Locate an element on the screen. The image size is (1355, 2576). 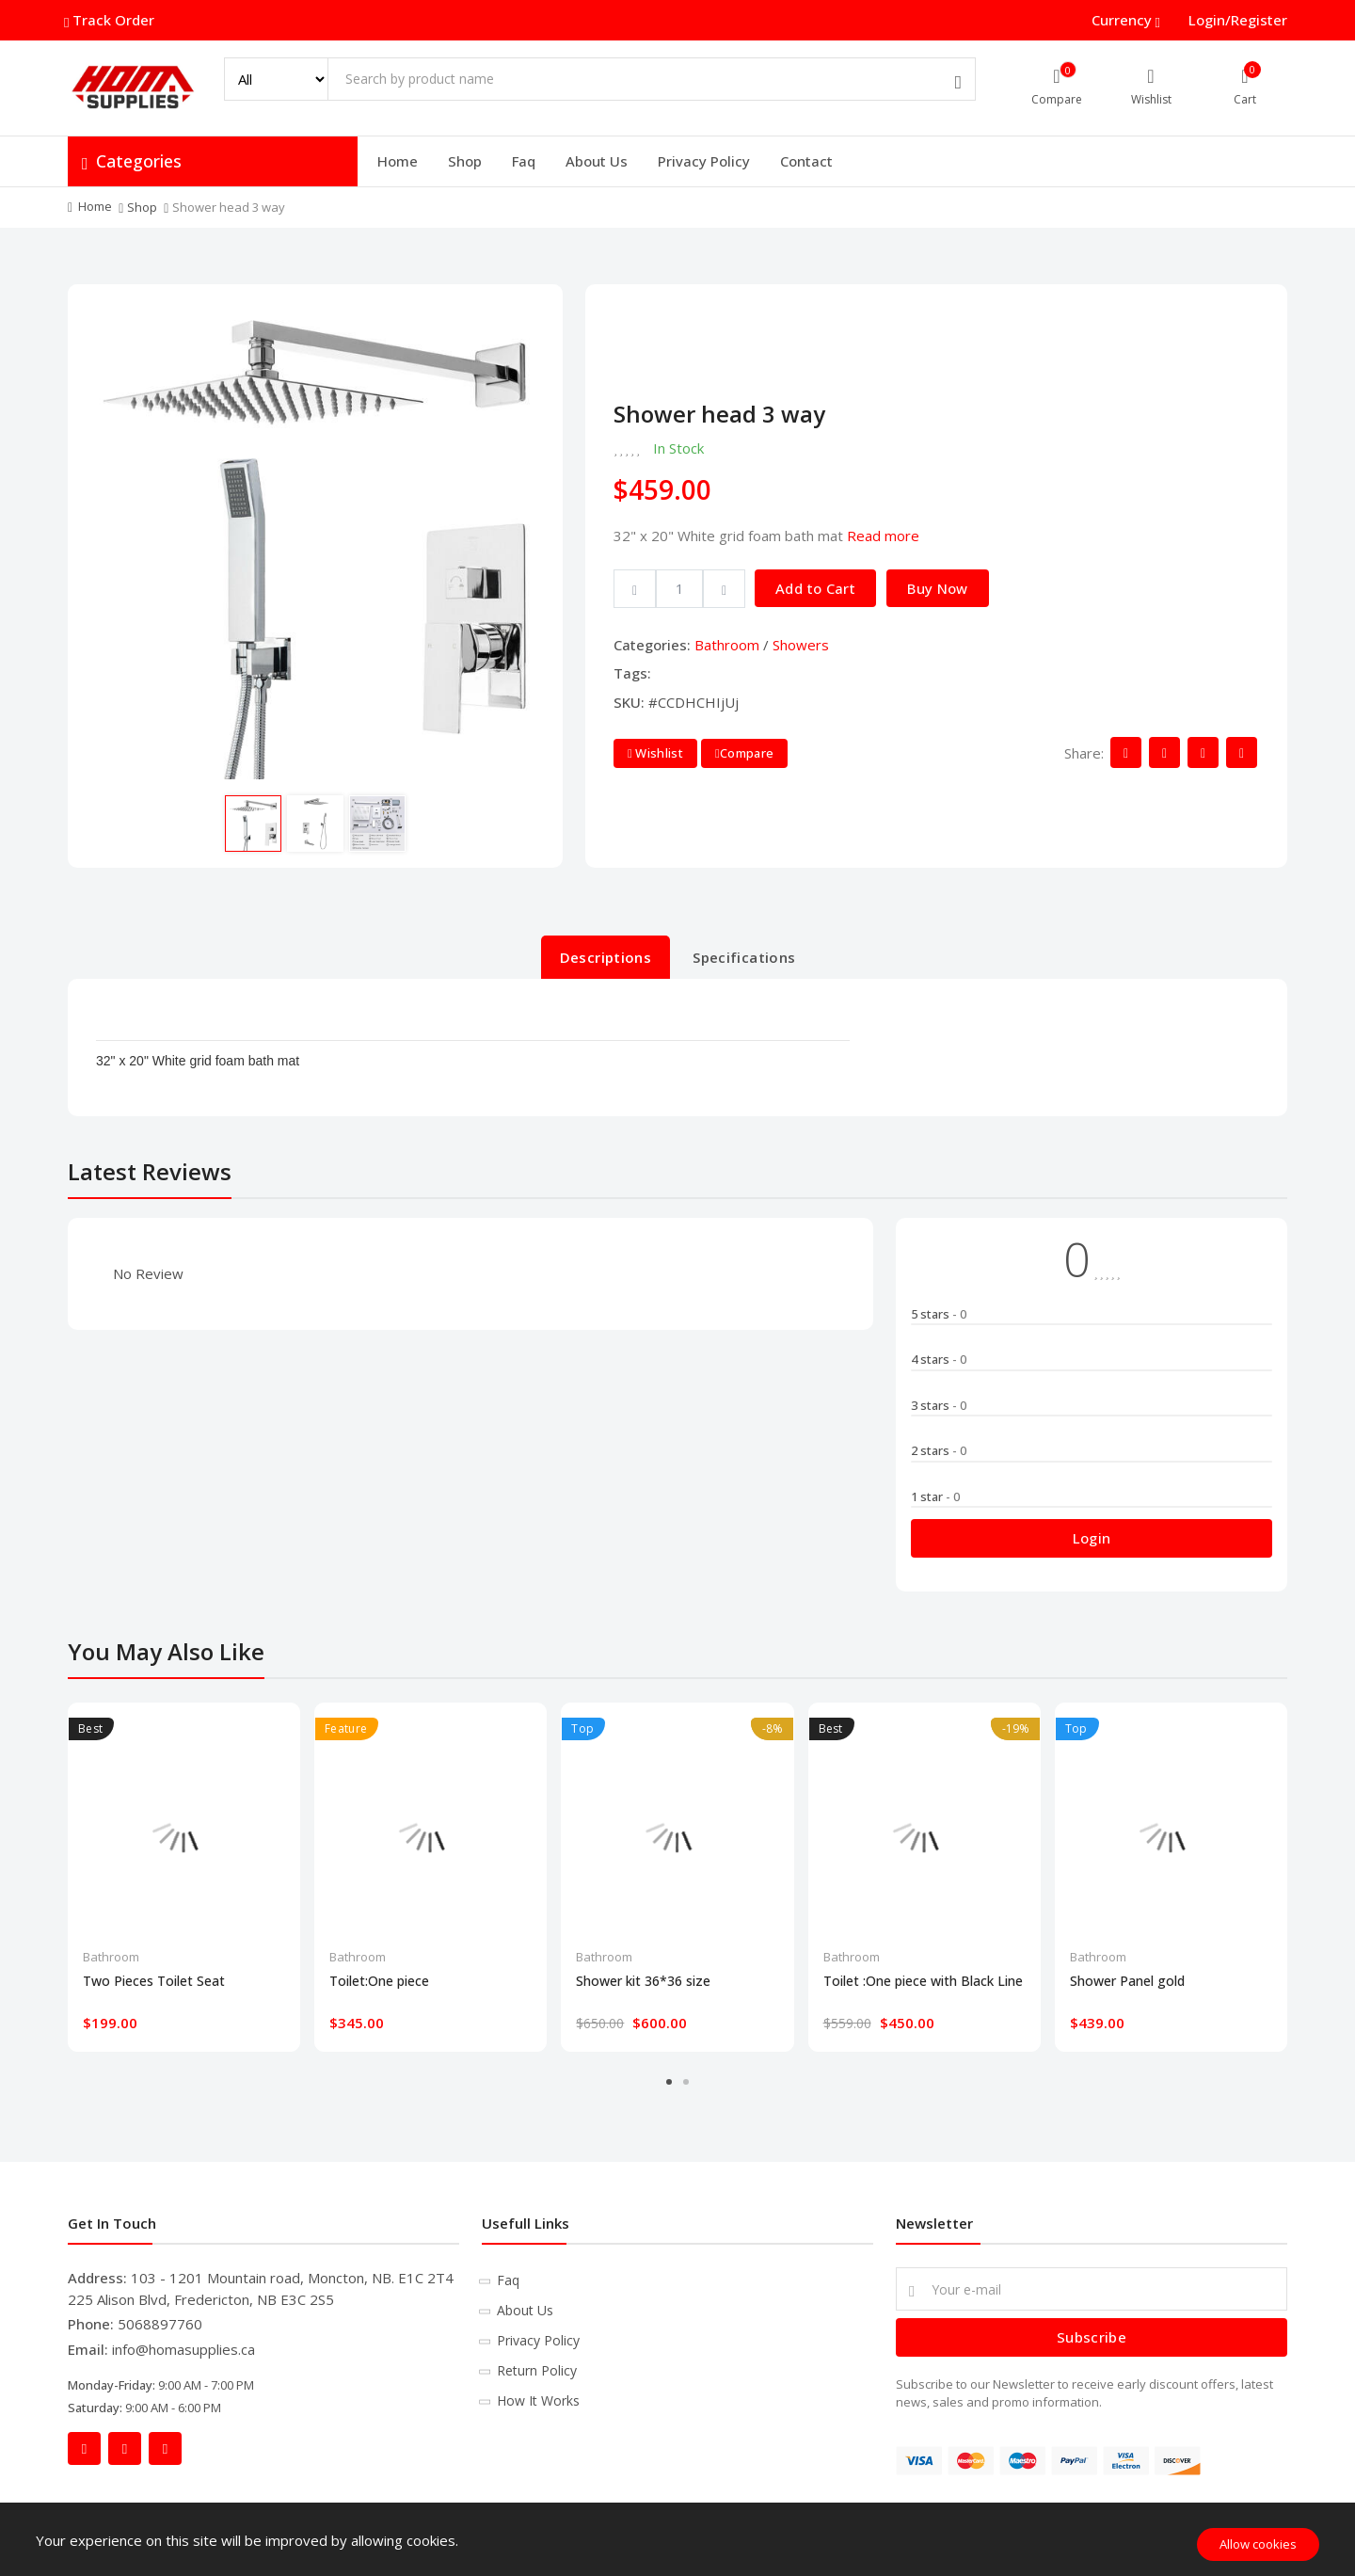
Shop is located at coordinates (465, 161).